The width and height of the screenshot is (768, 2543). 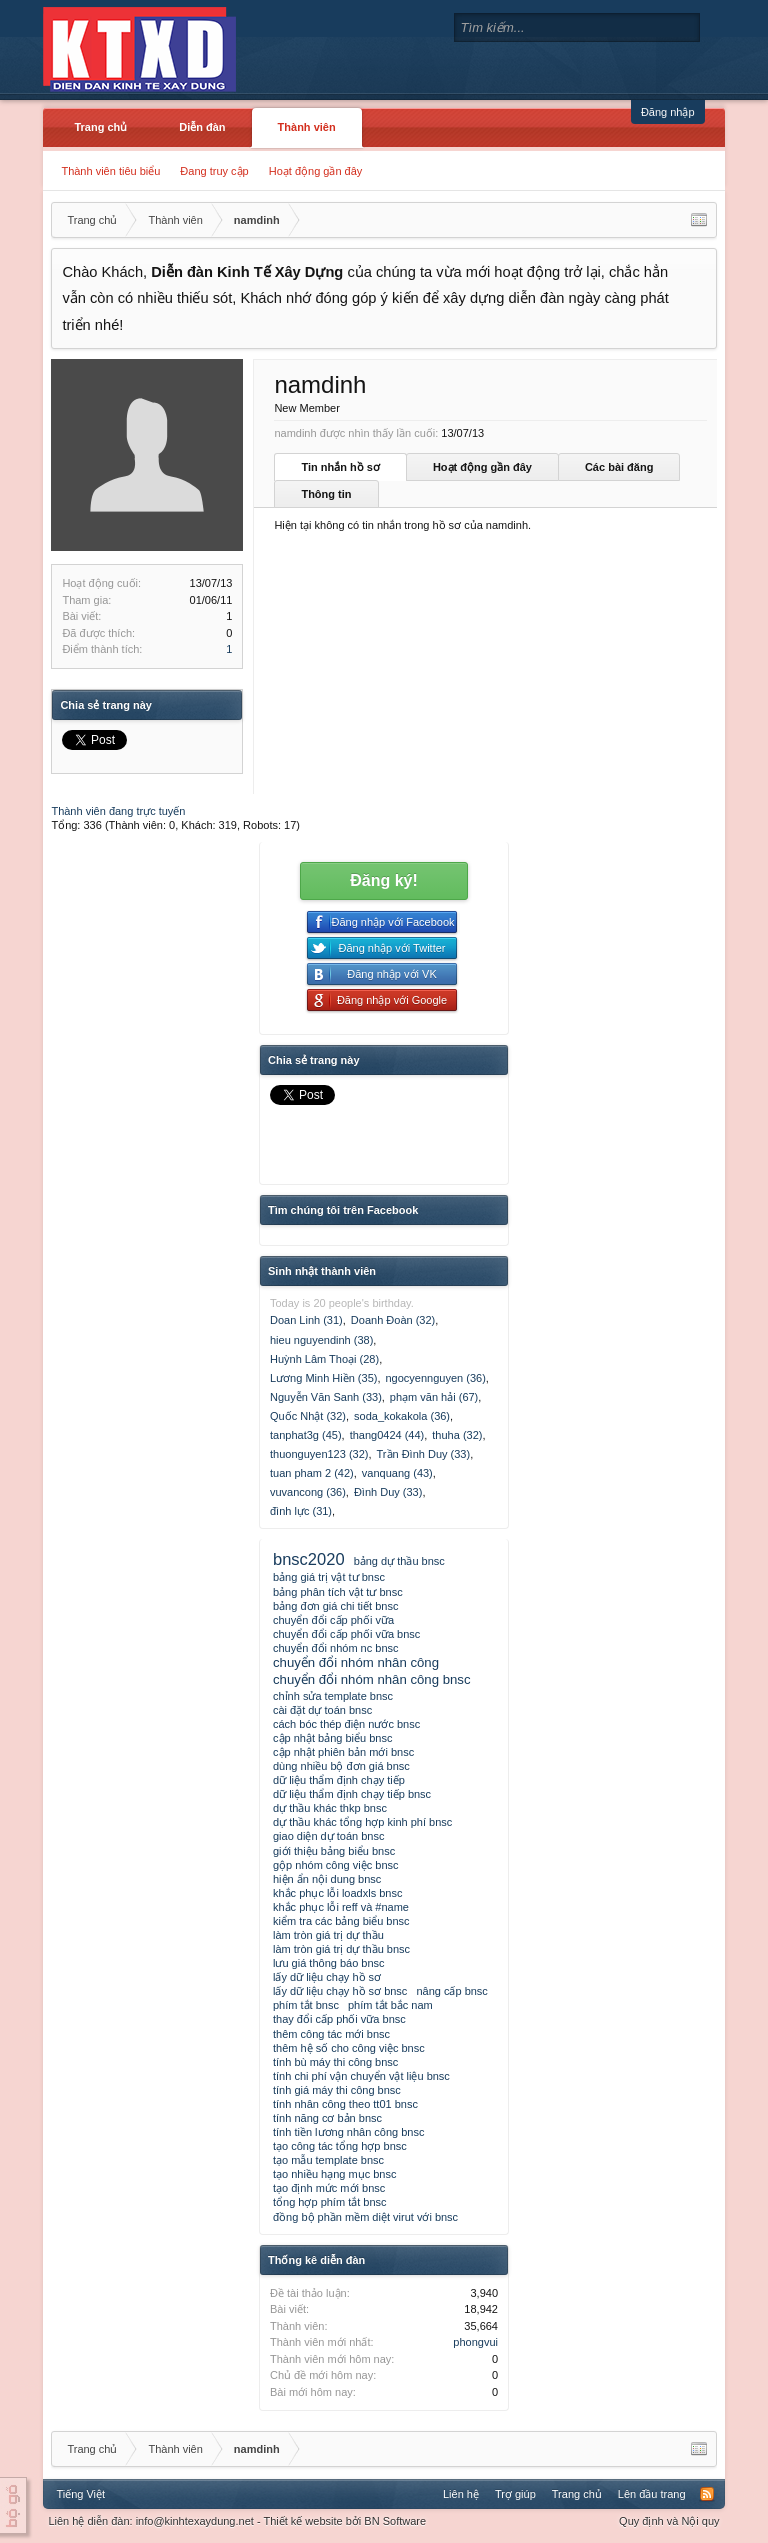 What do you see at coordinates (100, 127) in the screenshot?
I see `Trang chủ` at bounding box center [100, 127].